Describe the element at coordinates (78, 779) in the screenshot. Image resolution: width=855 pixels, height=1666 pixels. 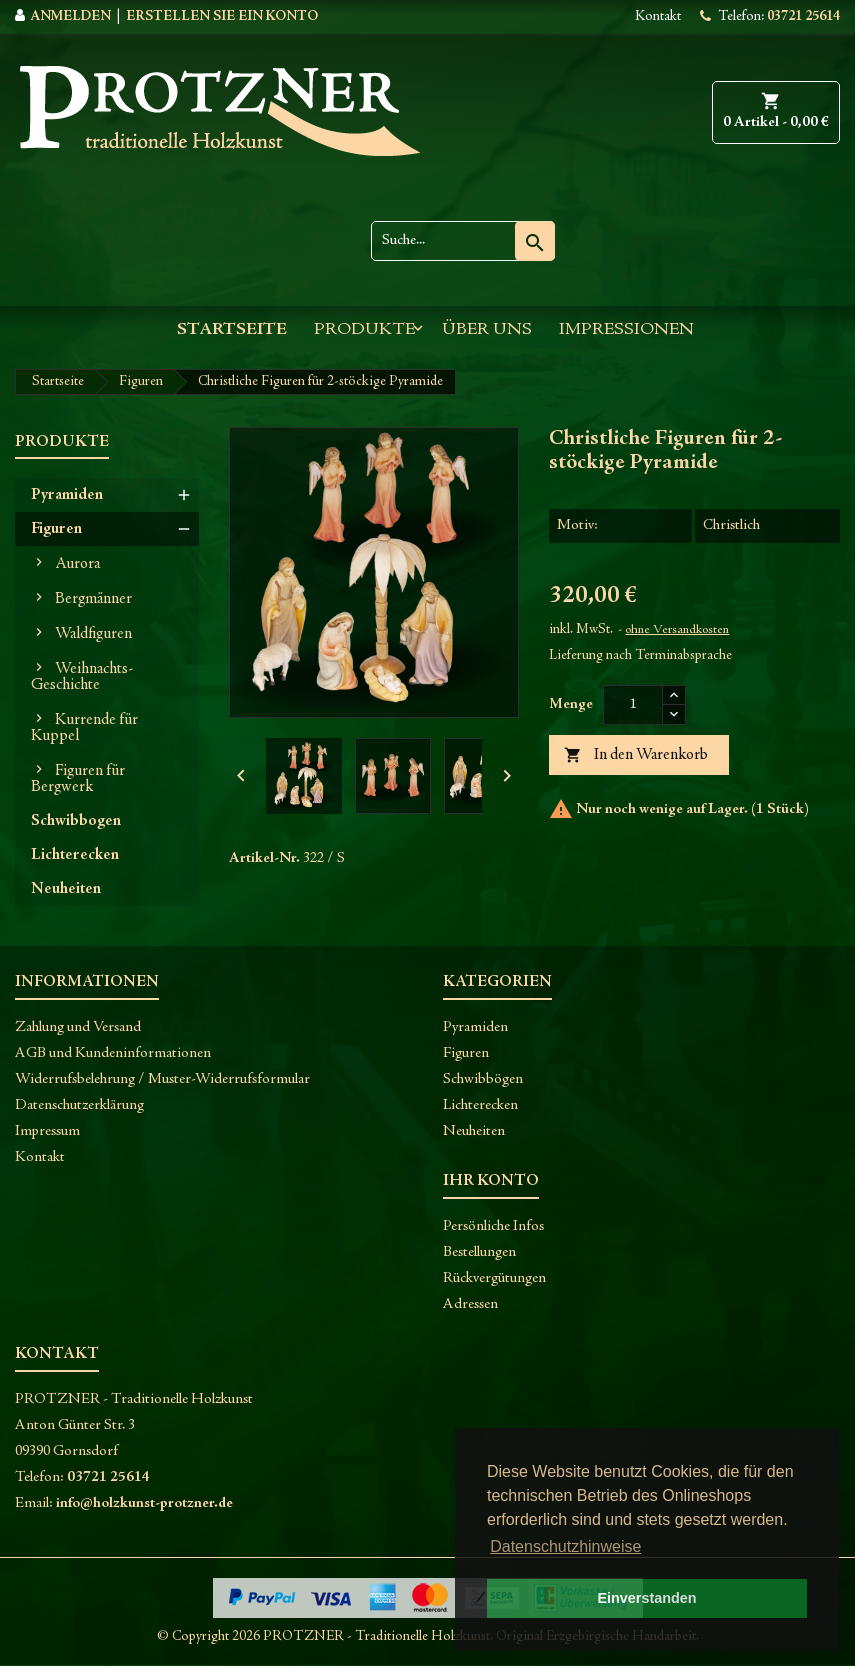
I see `Figuren für Bergwerk` at that location.